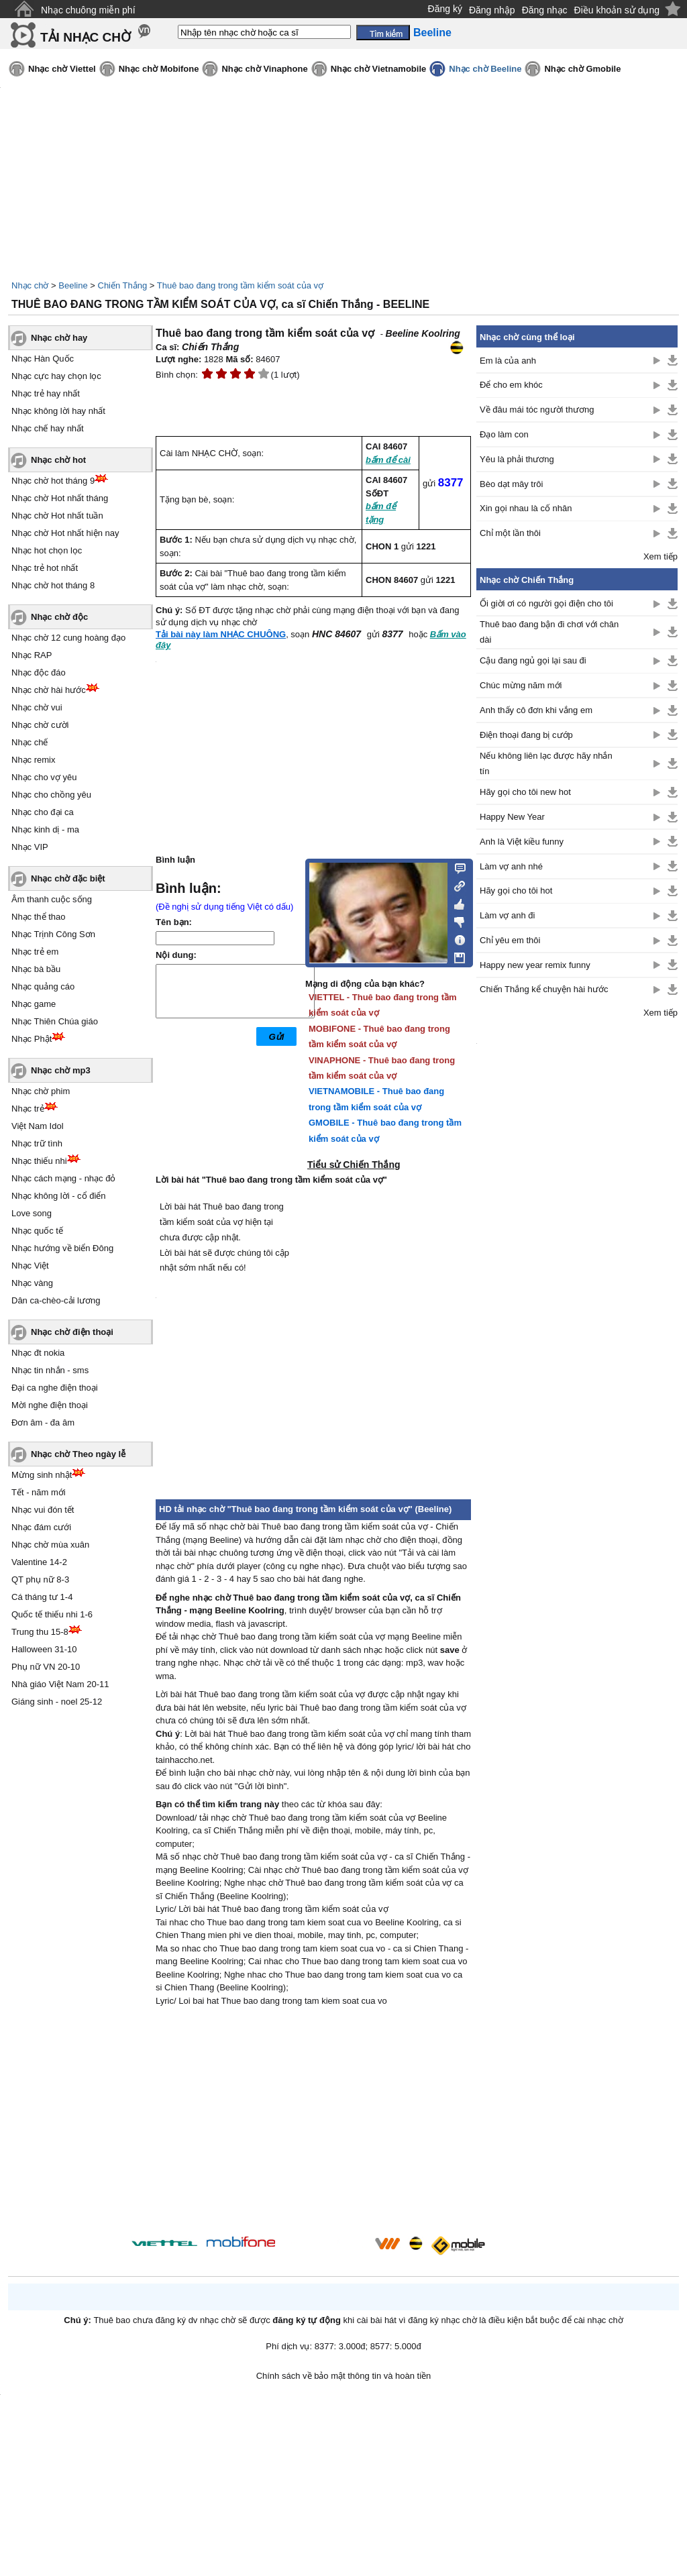 Image resolution: width=687 pixels, height=2576 pixels. What do you see at coordinates (59, 338) in the screenshot?
I see `Nhạc chờ hay` at bounding box center [59, 338].